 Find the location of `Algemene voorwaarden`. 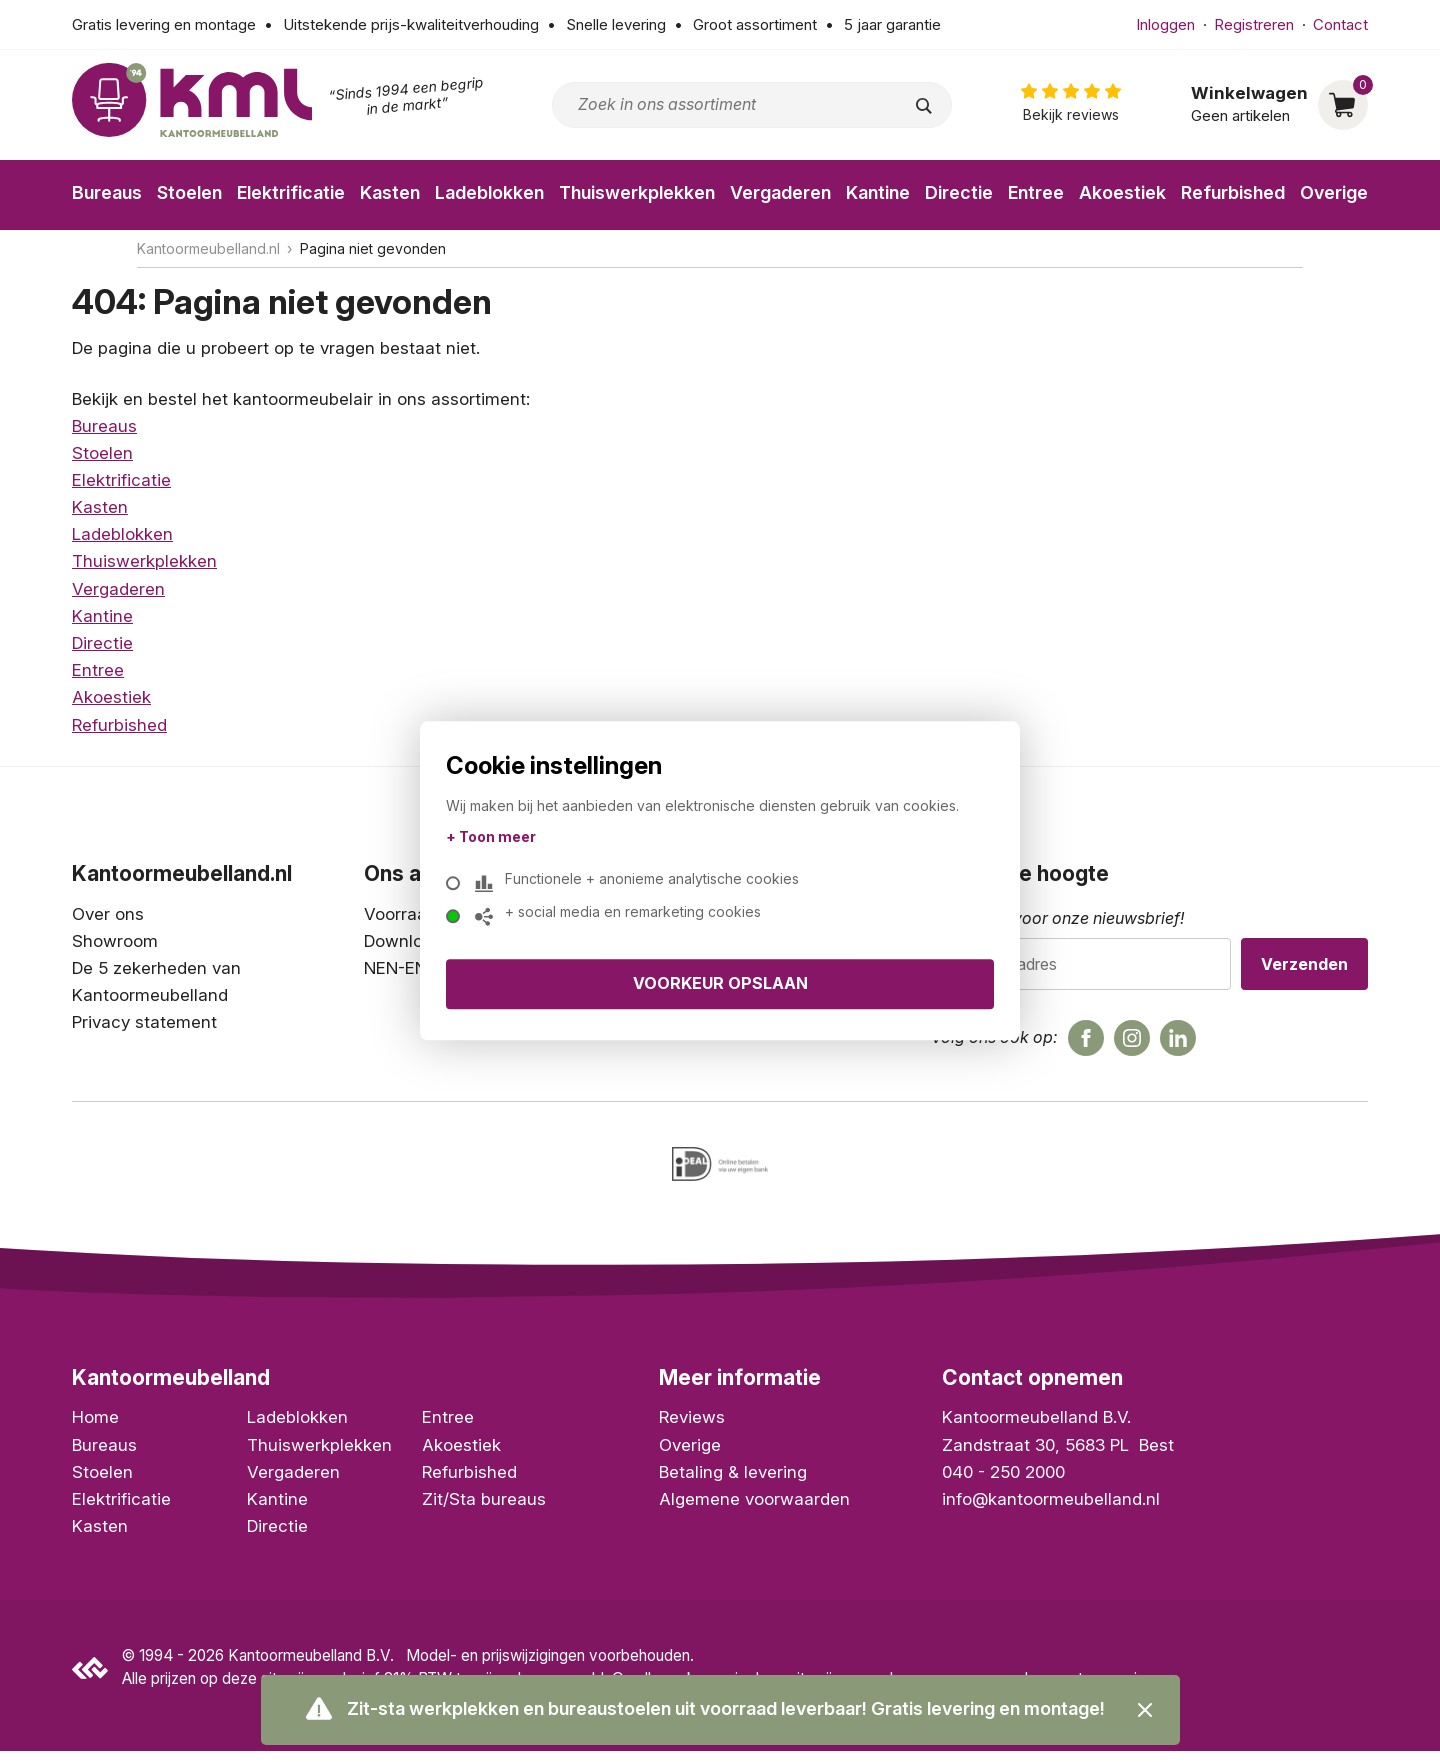

Algemene voorwaarden is located at coordinates (754, 1510).